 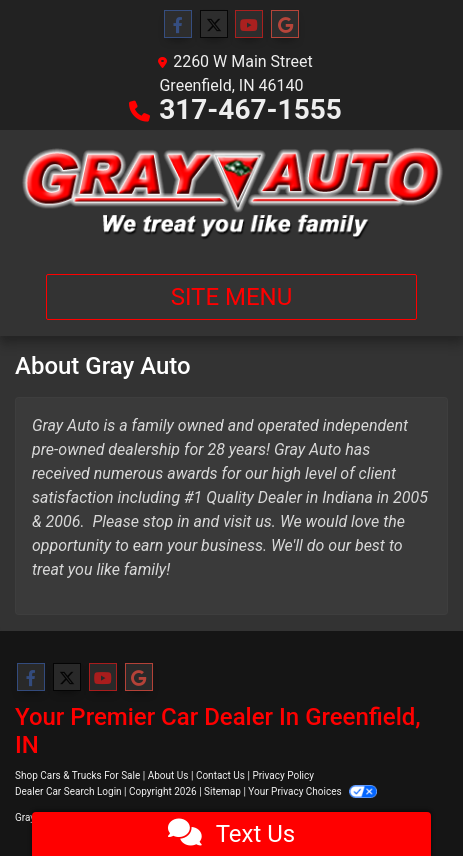 What do you see at coordinates (250, 109) in the screenshot?
I see `317-467-1555` at bounding box center [250, 109].